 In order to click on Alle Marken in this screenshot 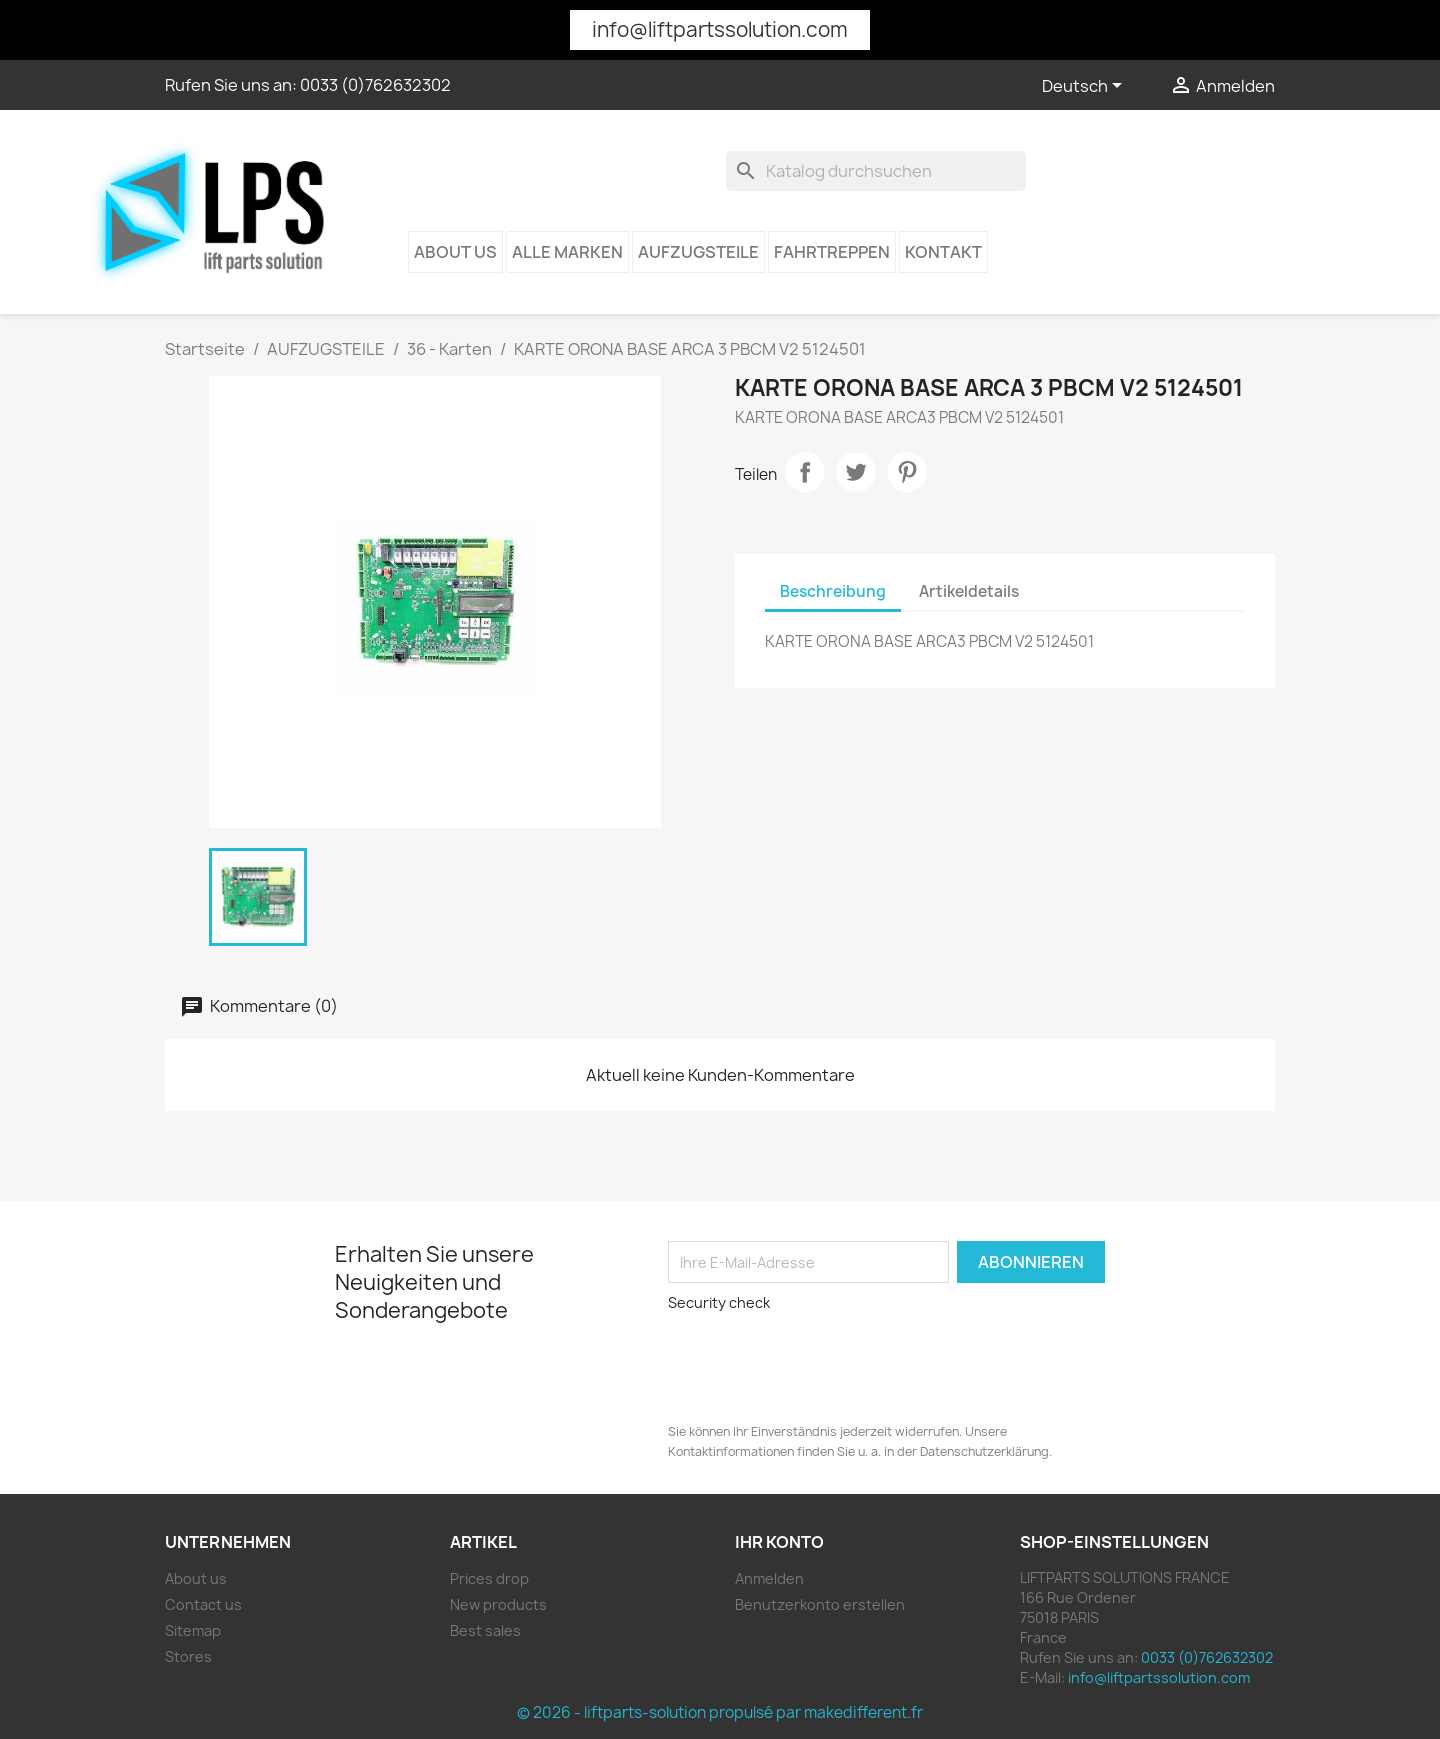, I will do `click(567, 252)`.